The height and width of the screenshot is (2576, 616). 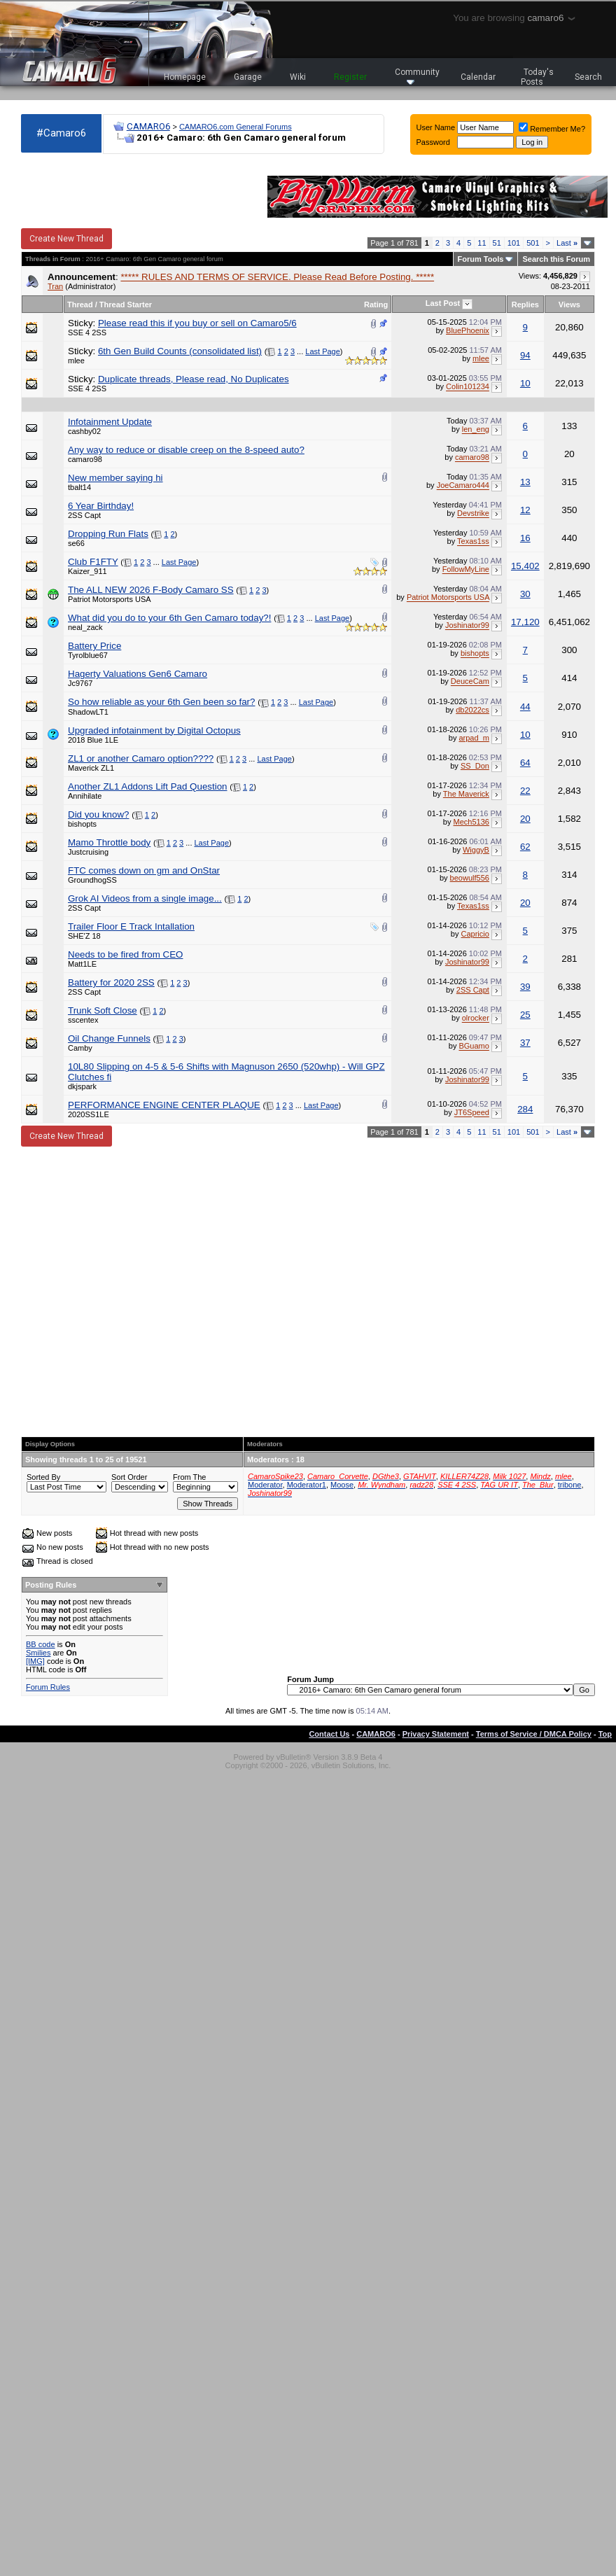 I want to click on 13, so click(x=525, y=482).